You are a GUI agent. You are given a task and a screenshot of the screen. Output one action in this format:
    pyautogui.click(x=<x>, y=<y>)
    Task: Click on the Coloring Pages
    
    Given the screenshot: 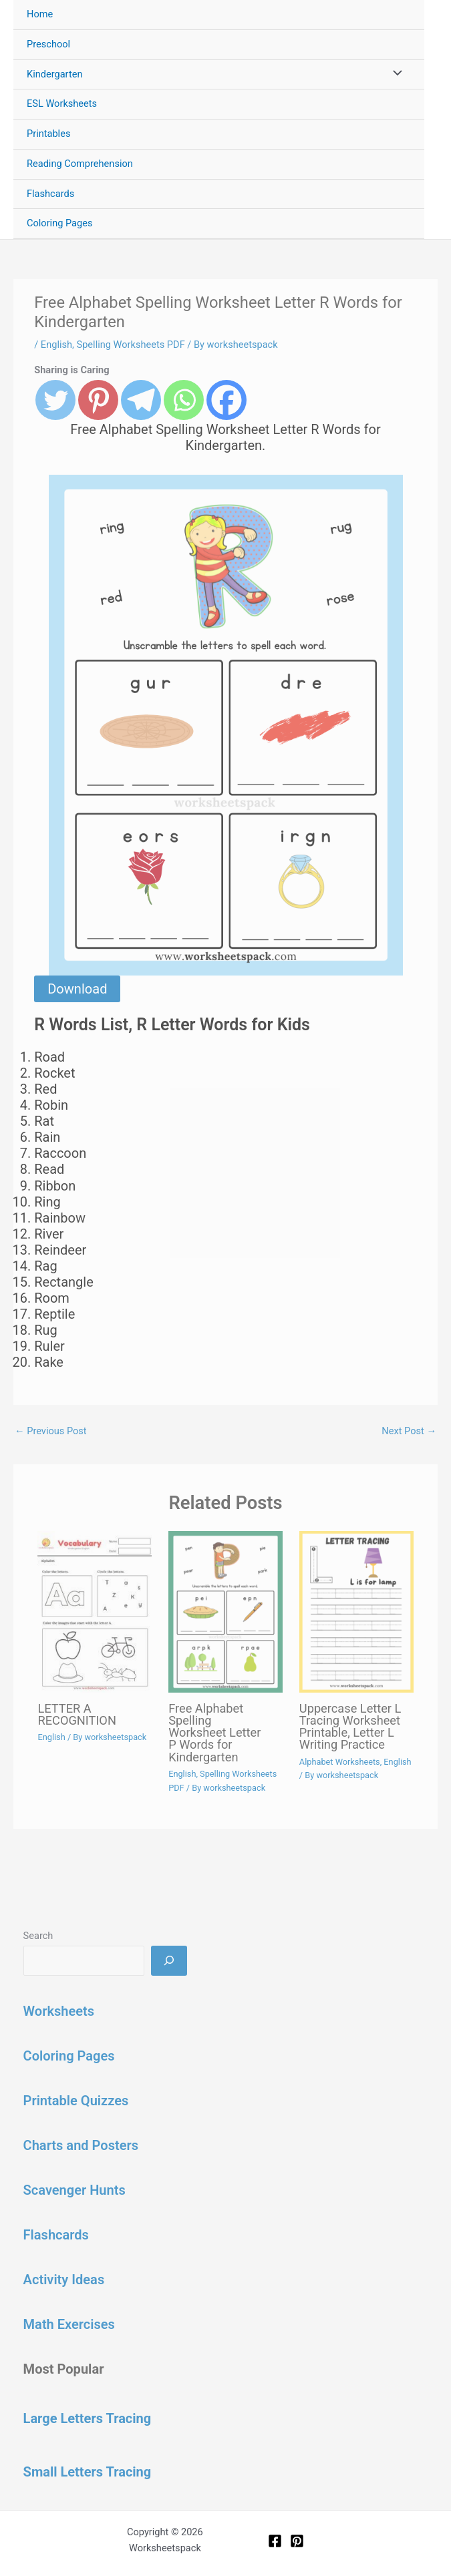 What is the action you would take?
    pyautogui.click(x=60, y=223)
    